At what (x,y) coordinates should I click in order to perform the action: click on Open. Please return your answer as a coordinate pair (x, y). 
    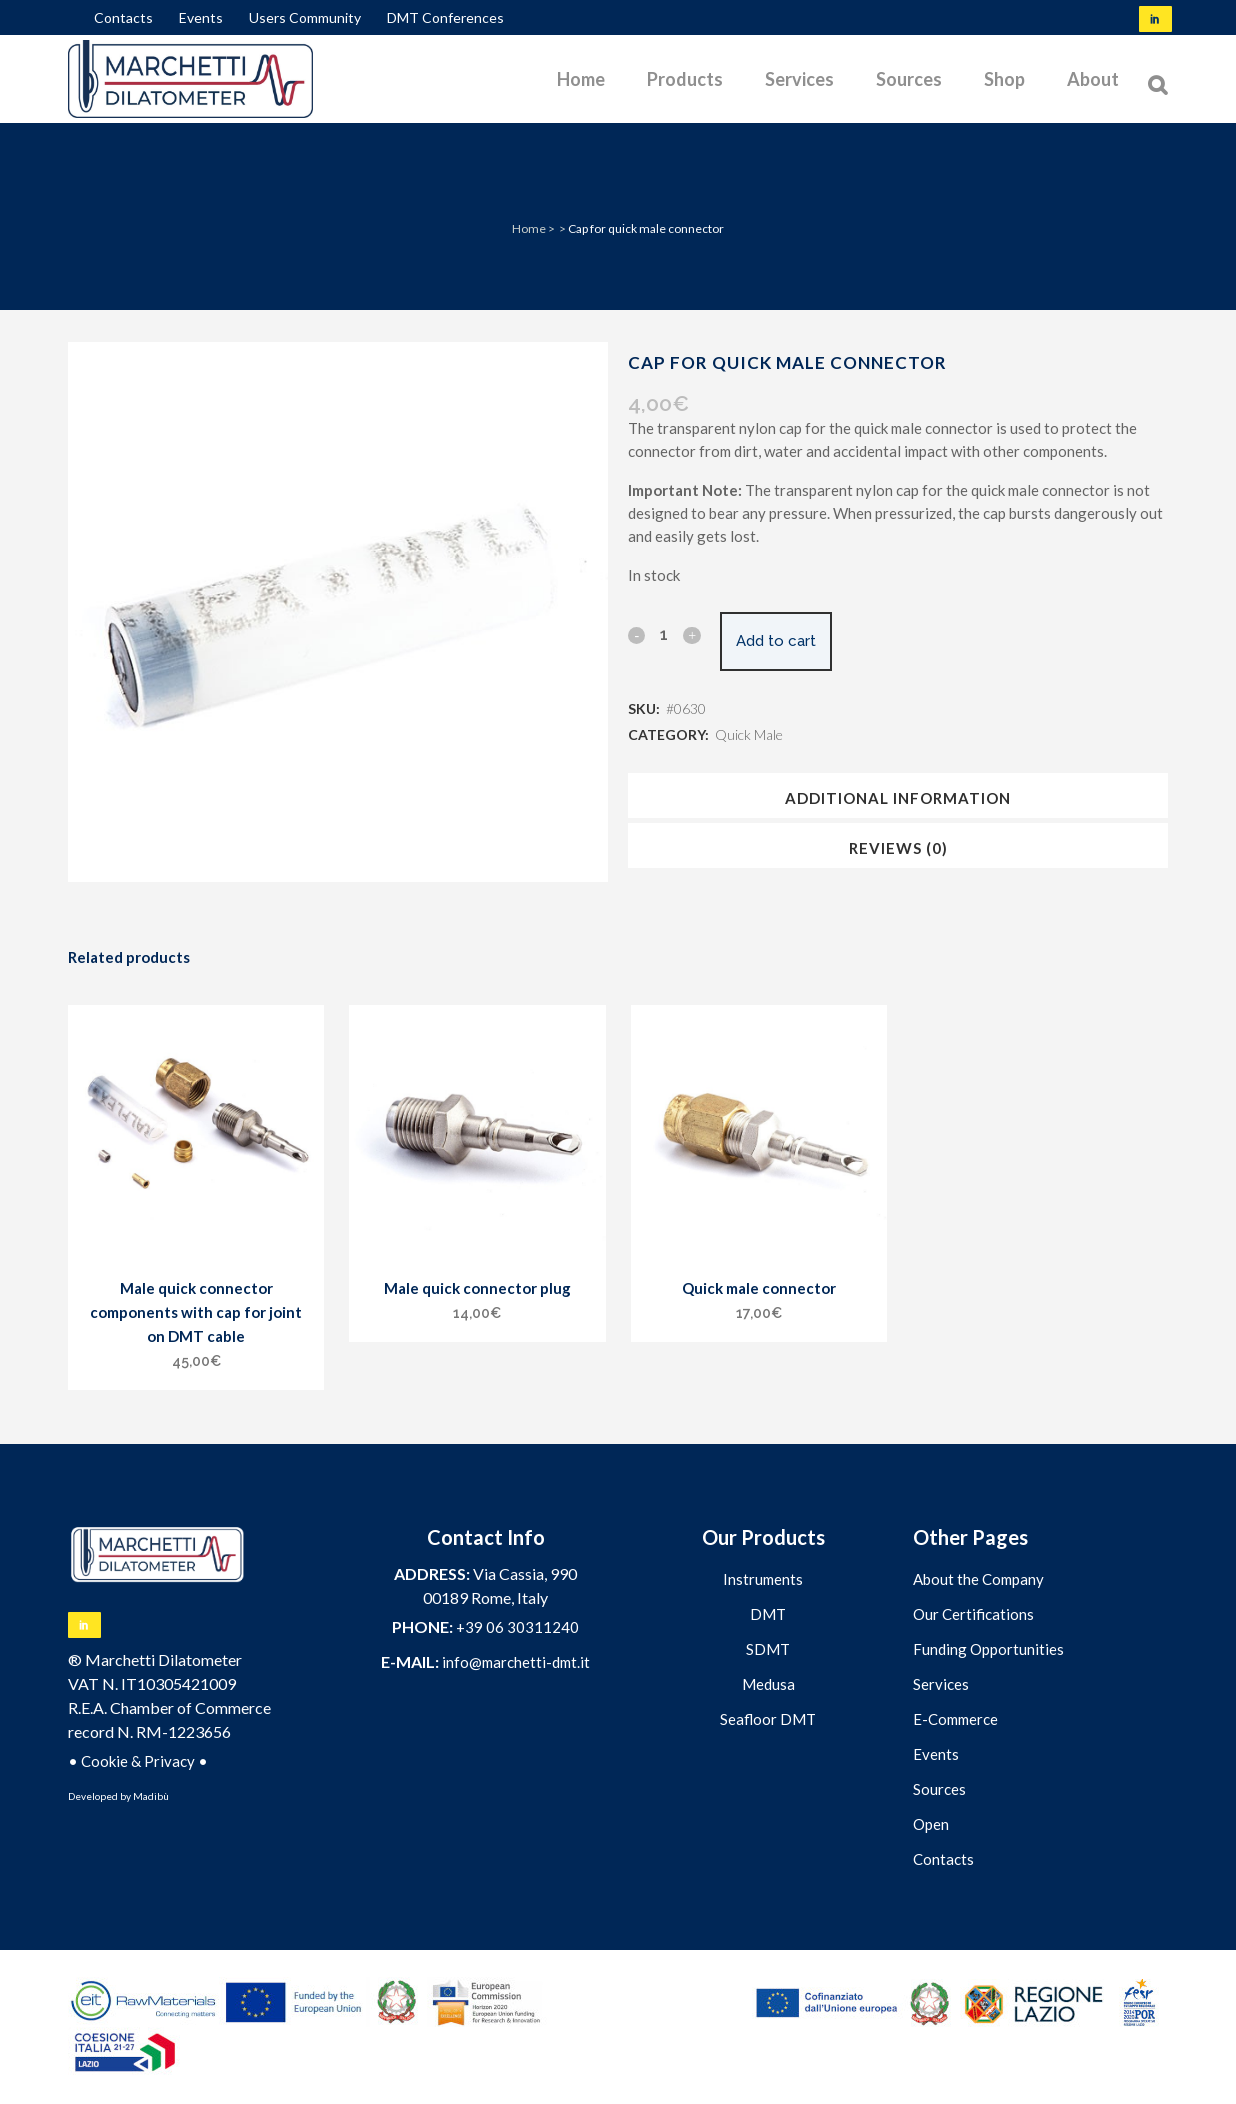
    Looking at the image, I should click on (931, 1824).